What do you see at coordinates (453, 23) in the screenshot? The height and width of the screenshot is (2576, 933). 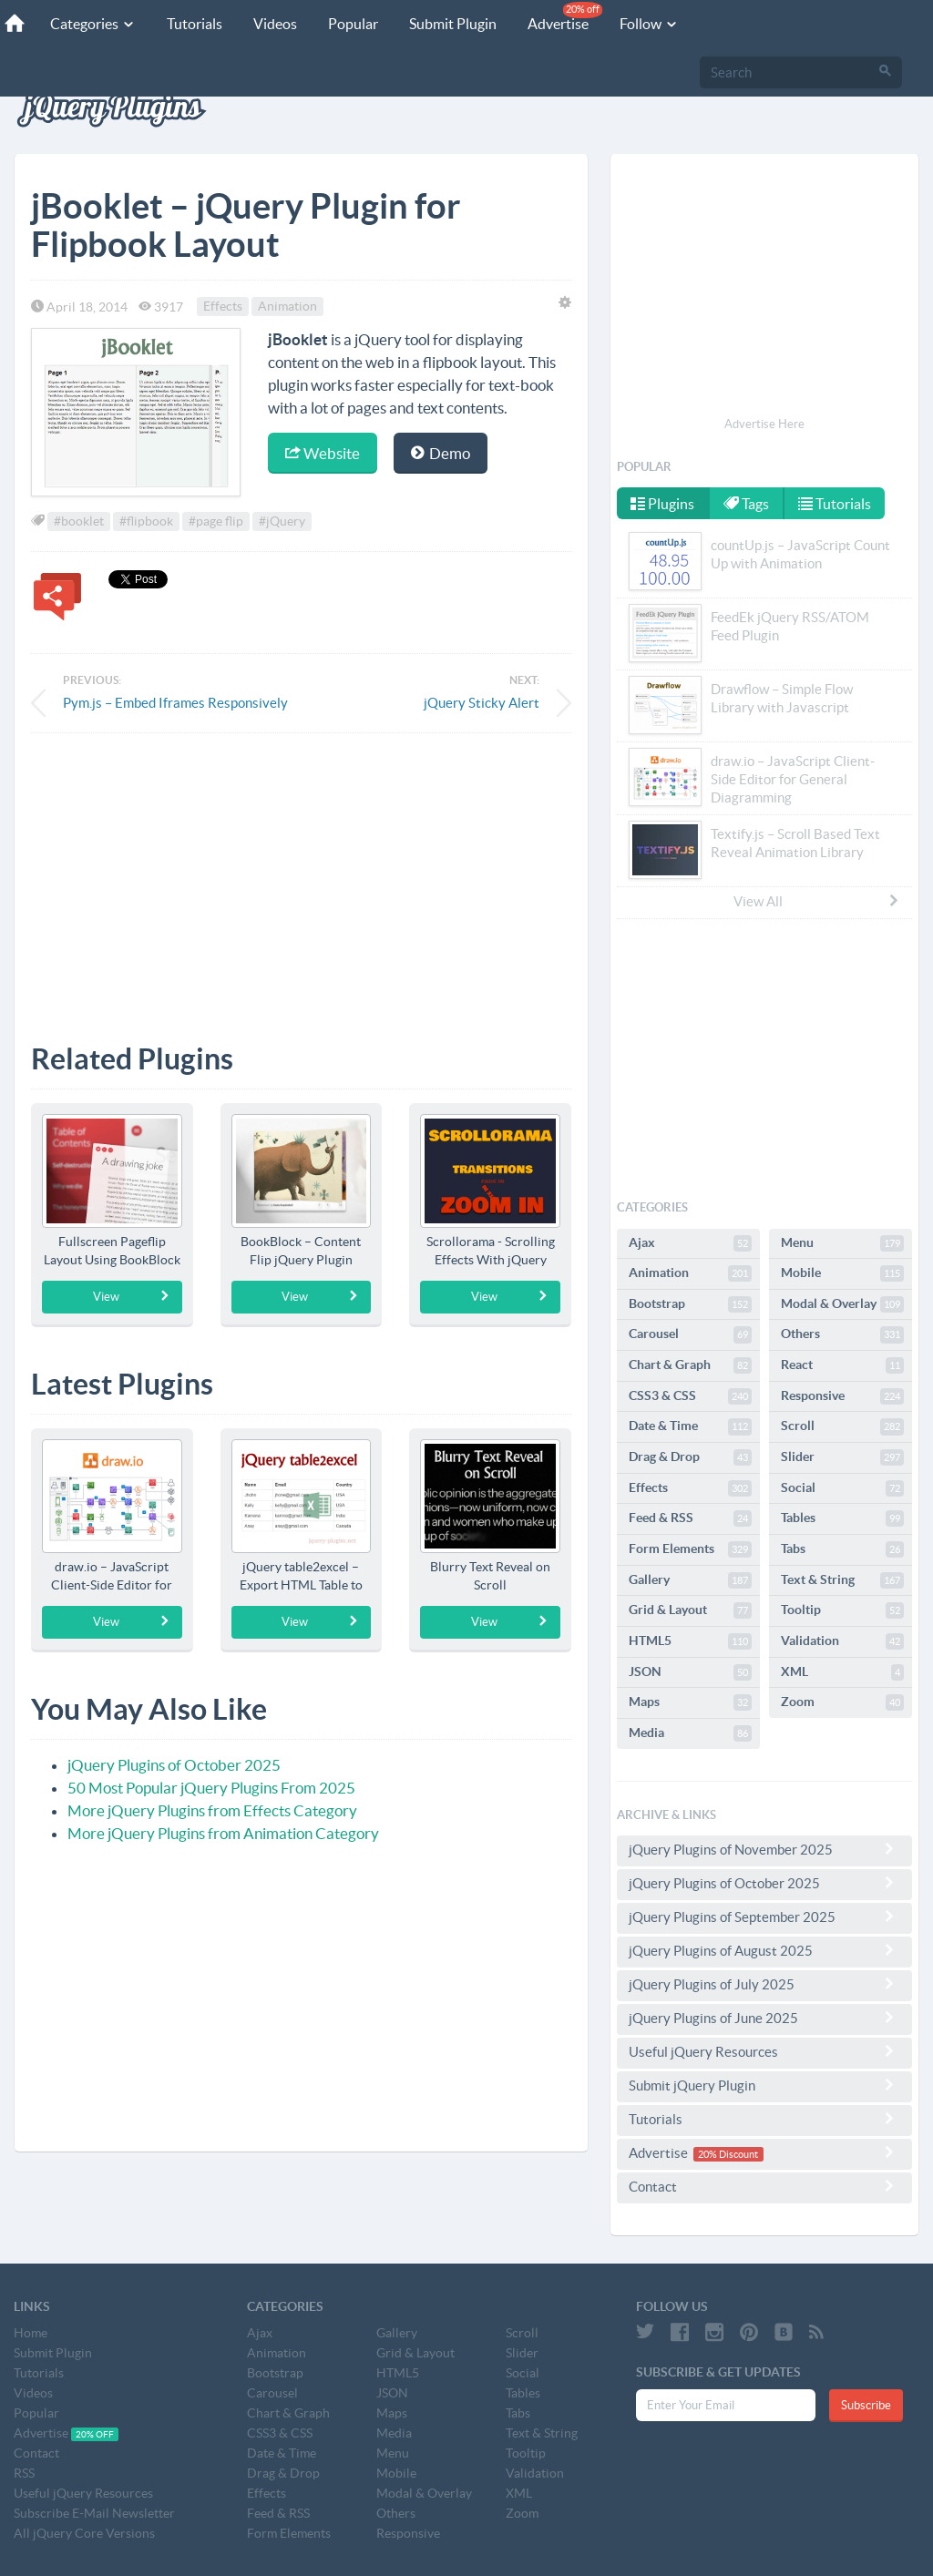 I see `Submit Plugin` at bounding box center [453, 23].